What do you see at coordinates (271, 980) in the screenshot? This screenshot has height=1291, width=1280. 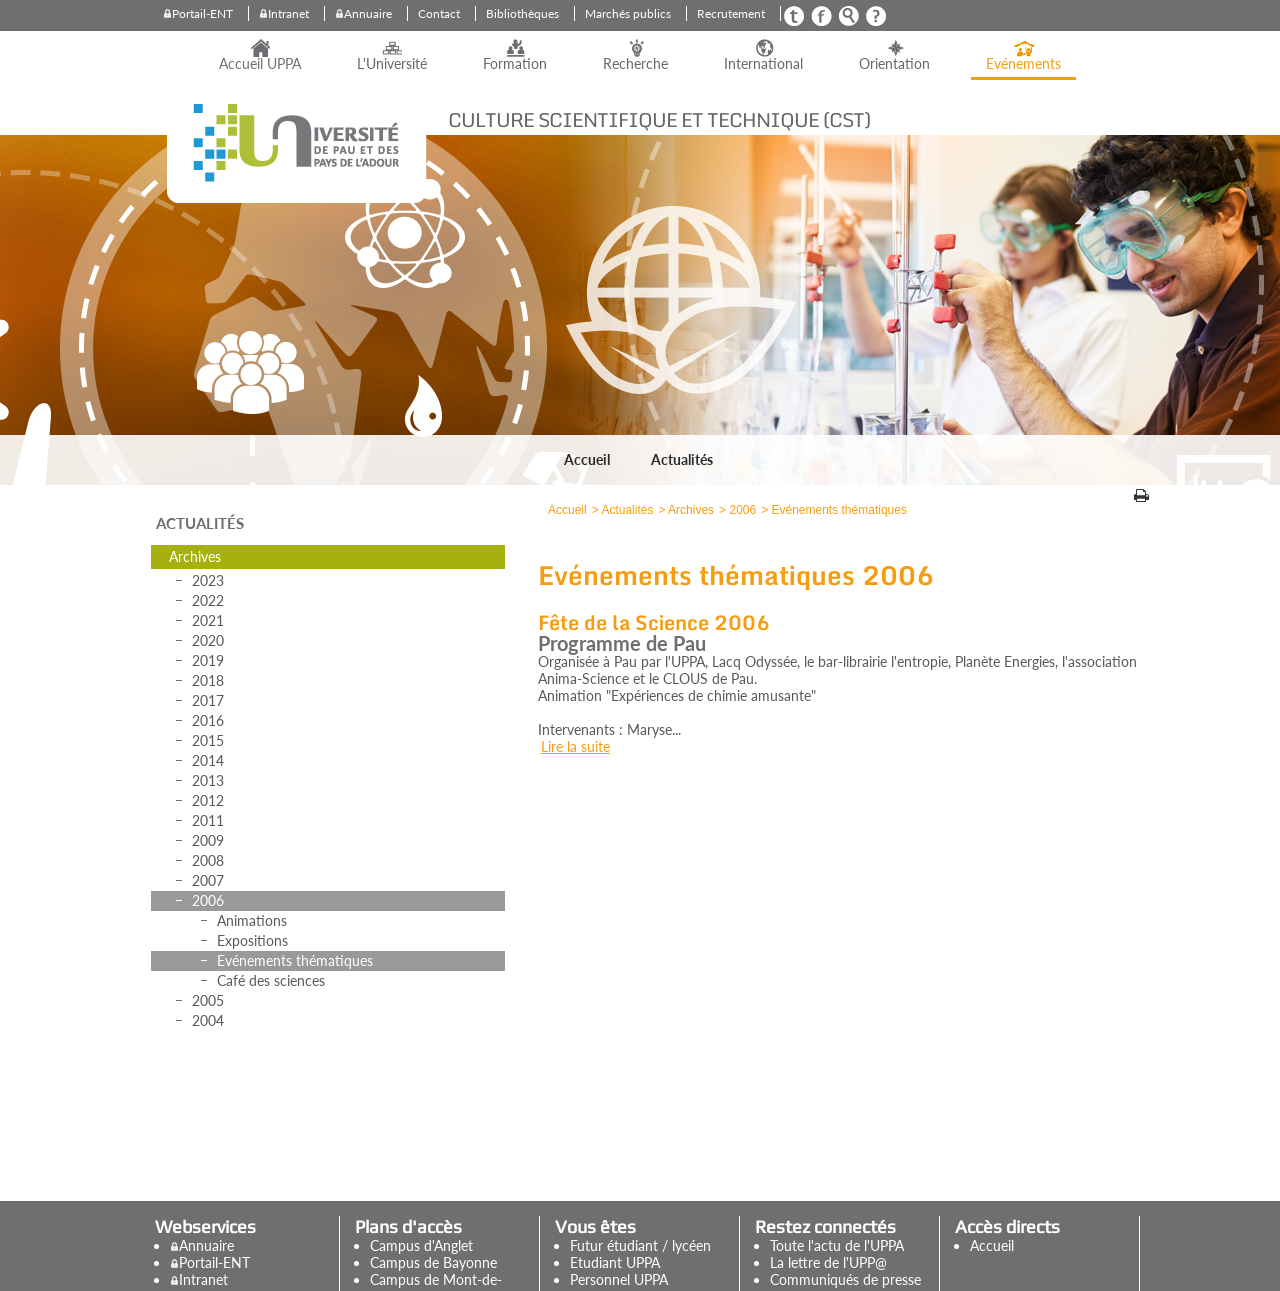 I see `Café des sciences` at bounding box center [271, 980].